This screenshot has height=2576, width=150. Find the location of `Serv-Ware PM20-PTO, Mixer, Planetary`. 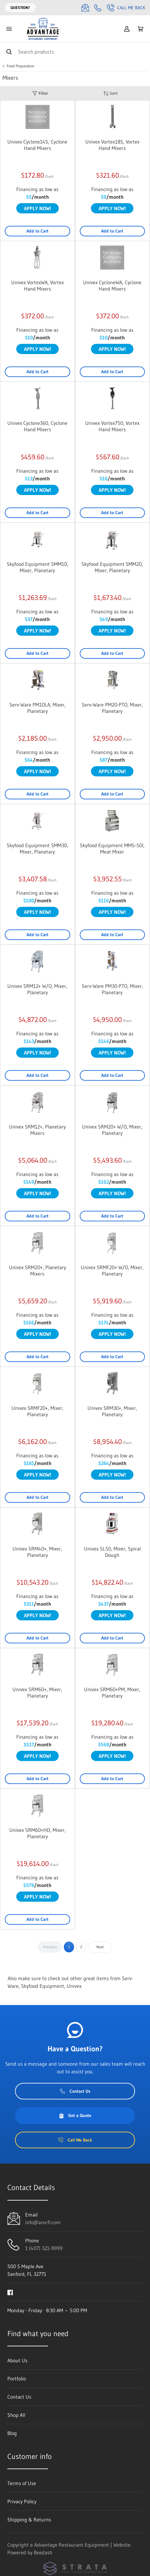

Serv-Ware PM20-PTO, Mixer, Planetary is located at coordinates (112, 707).